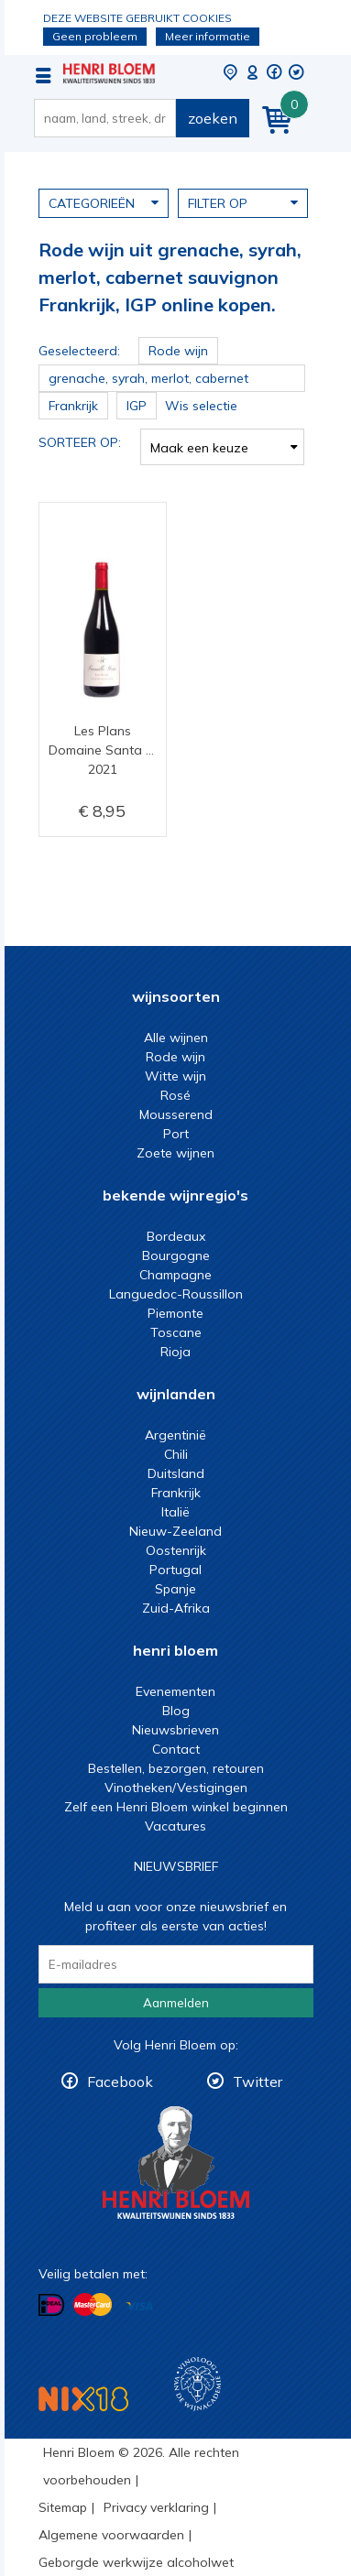  Describe the element at coordinates (176, 1133) in the screenshot. I see `Port` at that location.